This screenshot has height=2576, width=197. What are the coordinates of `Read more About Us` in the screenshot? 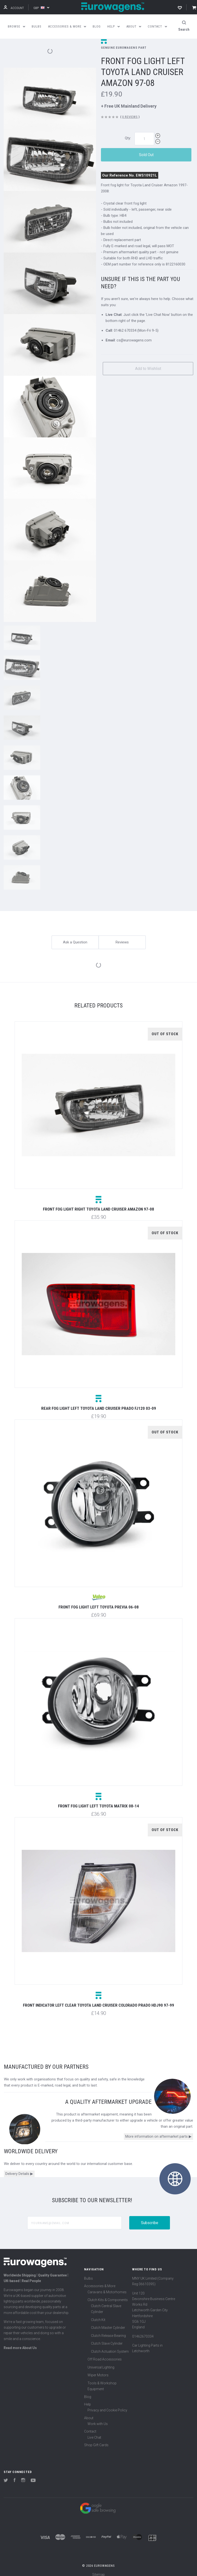 It's located at (20, 2343).